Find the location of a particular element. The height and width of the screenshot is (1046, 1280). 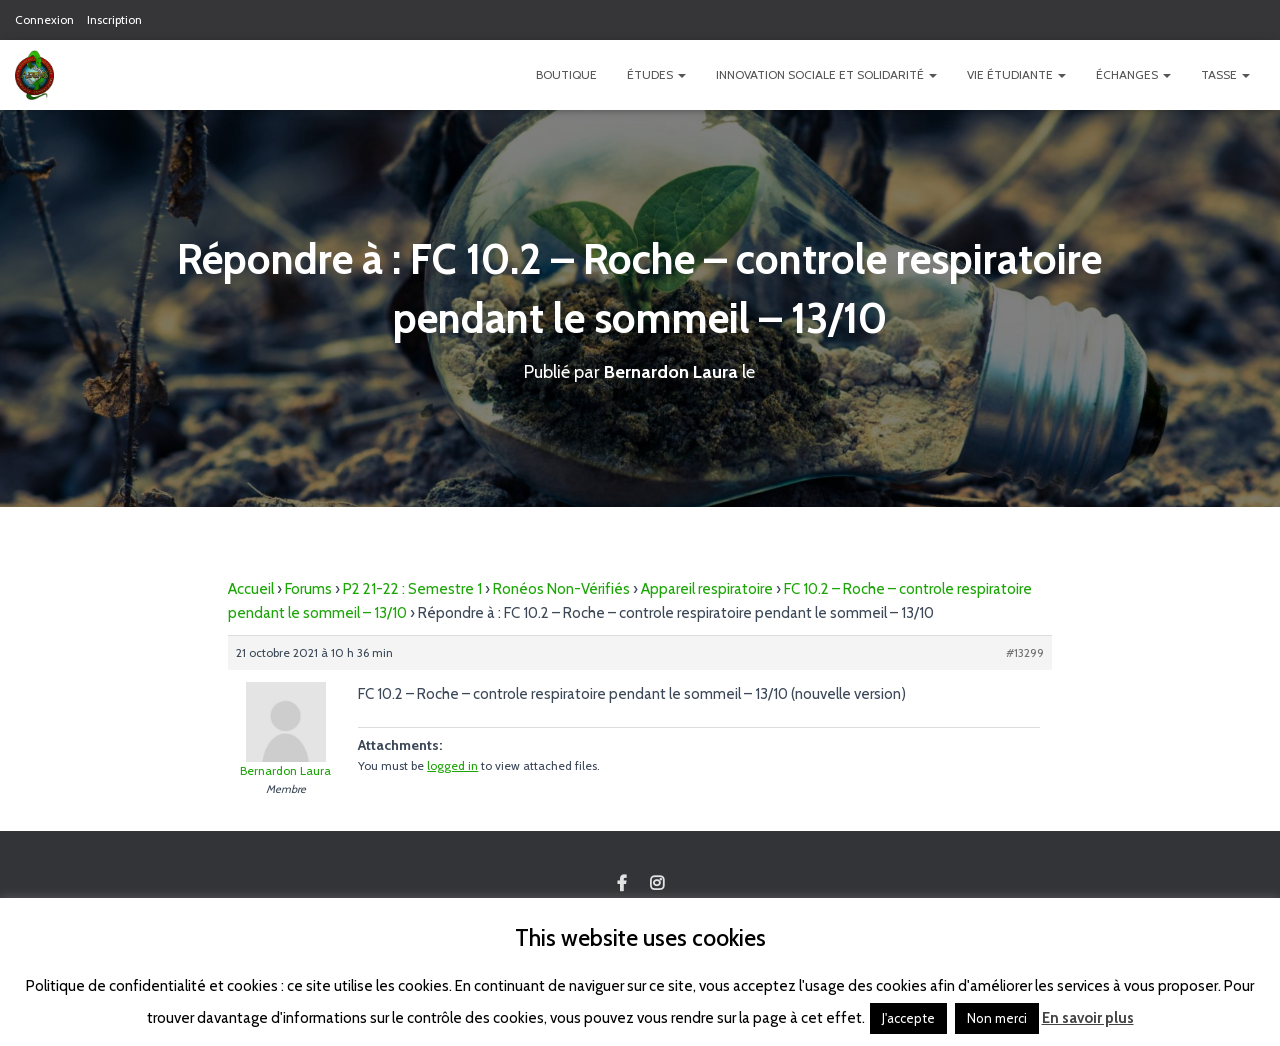

Appareil respiratoire is located at coordinates (707, 589).